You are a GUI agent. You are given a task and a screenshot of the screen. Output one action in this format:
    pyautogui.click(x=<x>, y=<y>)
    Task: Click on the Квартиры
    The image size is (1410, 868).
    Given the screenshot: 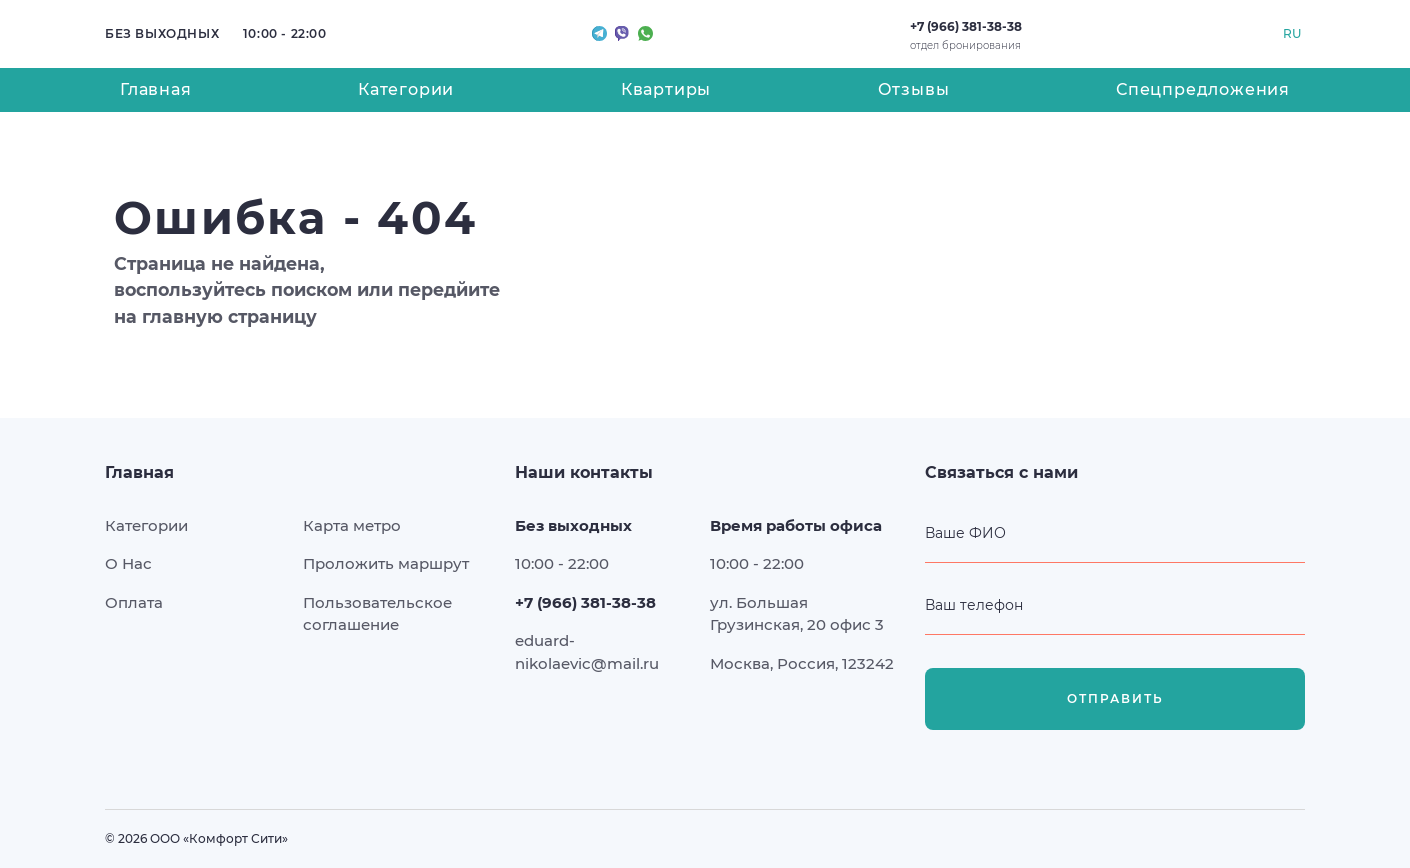 What is the action you would take?
    pyautogui.click(x=666, y=89)
    